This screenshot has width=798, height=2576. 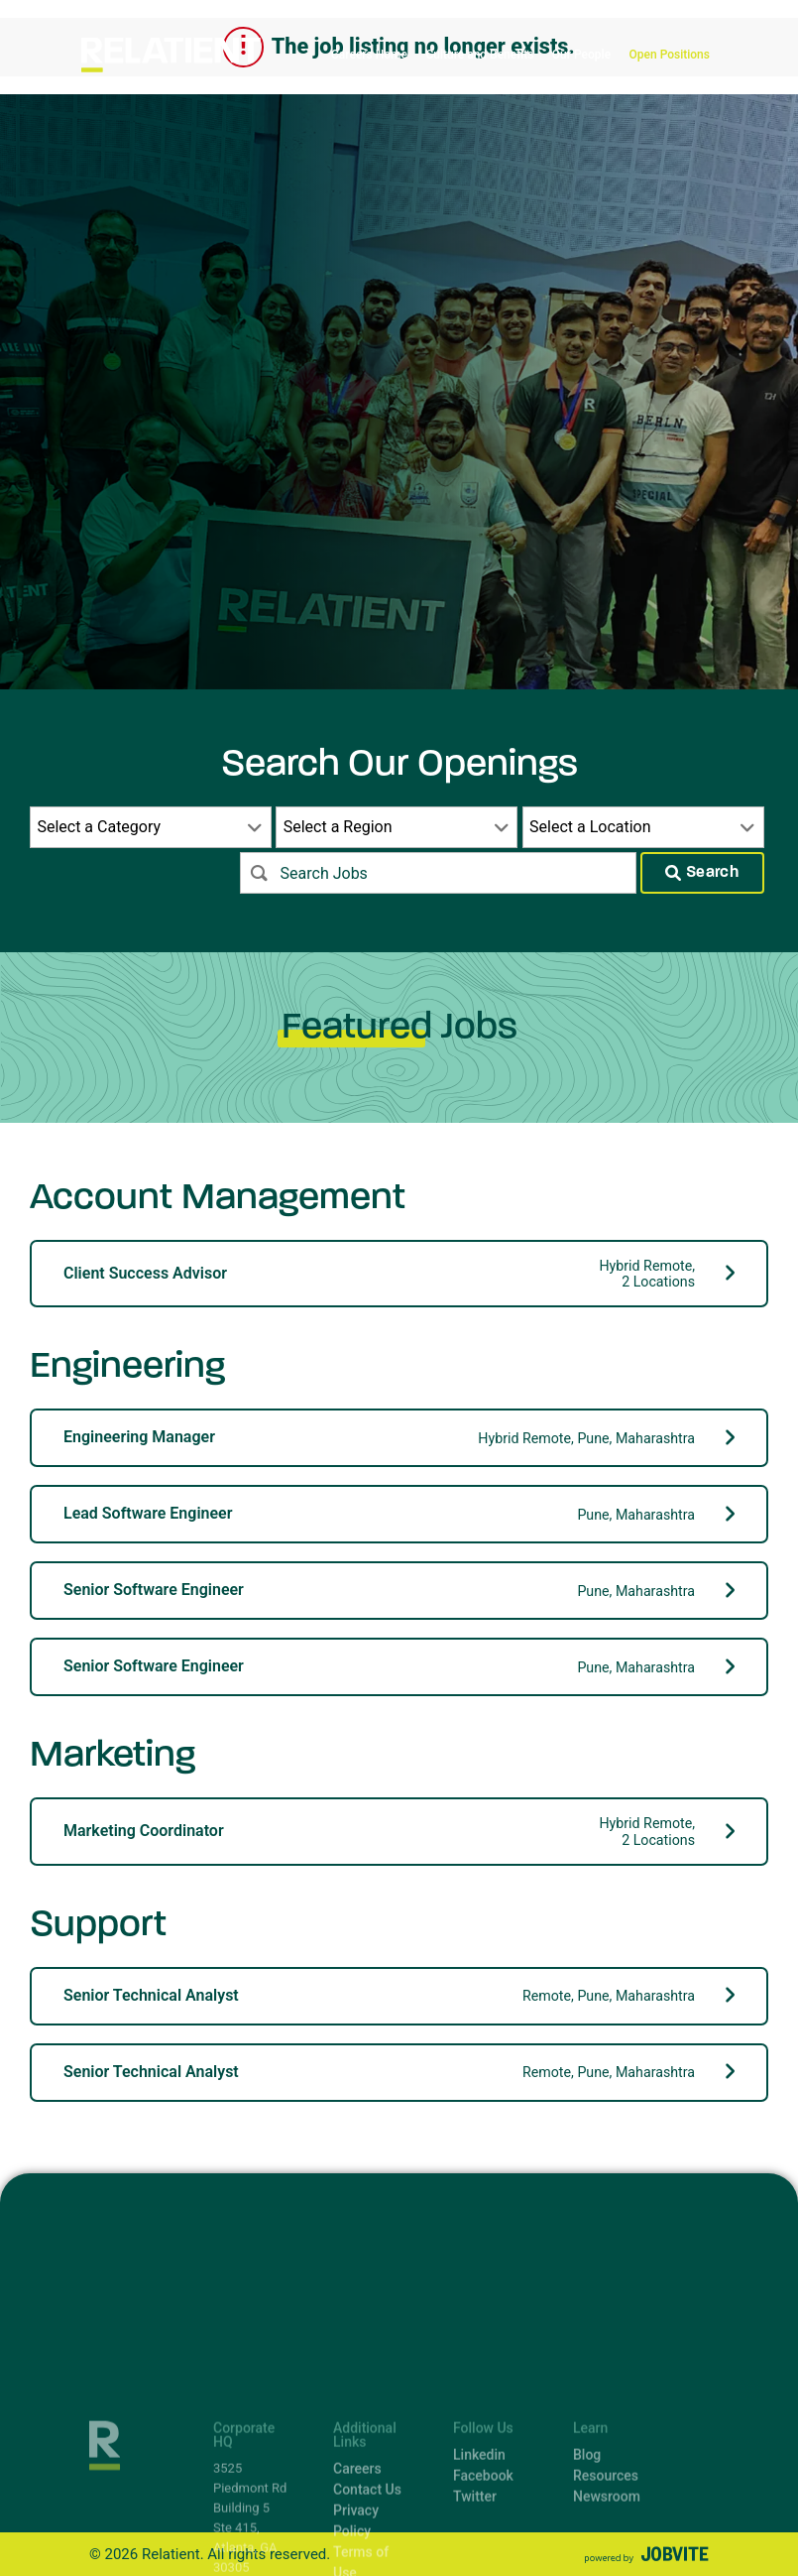 I want to click on Contact Us, so click(x=367, y=2553).